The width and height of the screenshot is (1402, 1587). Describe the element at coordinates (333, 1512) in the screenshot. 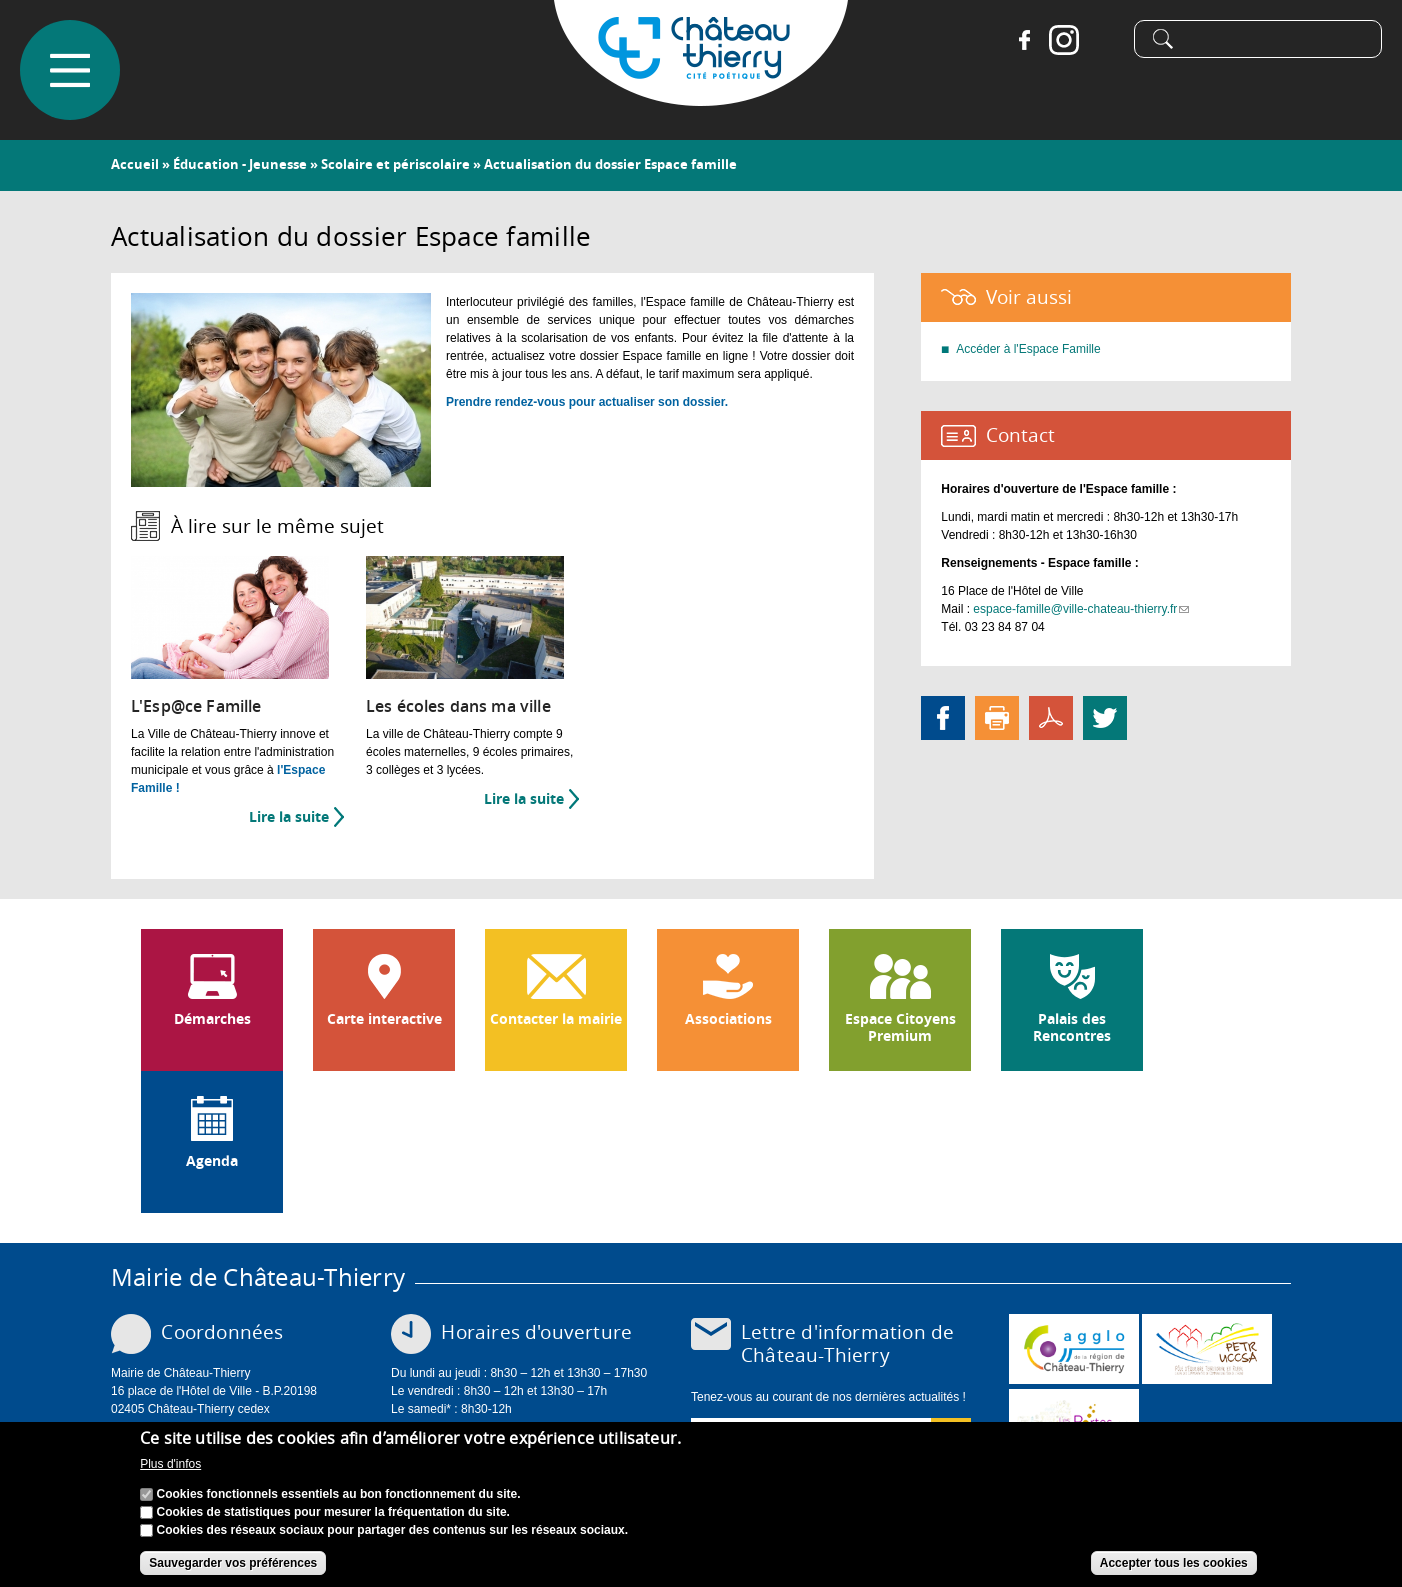

I see `Cookies de statistiques pour mesurer la fréquentation du site.` at that location.